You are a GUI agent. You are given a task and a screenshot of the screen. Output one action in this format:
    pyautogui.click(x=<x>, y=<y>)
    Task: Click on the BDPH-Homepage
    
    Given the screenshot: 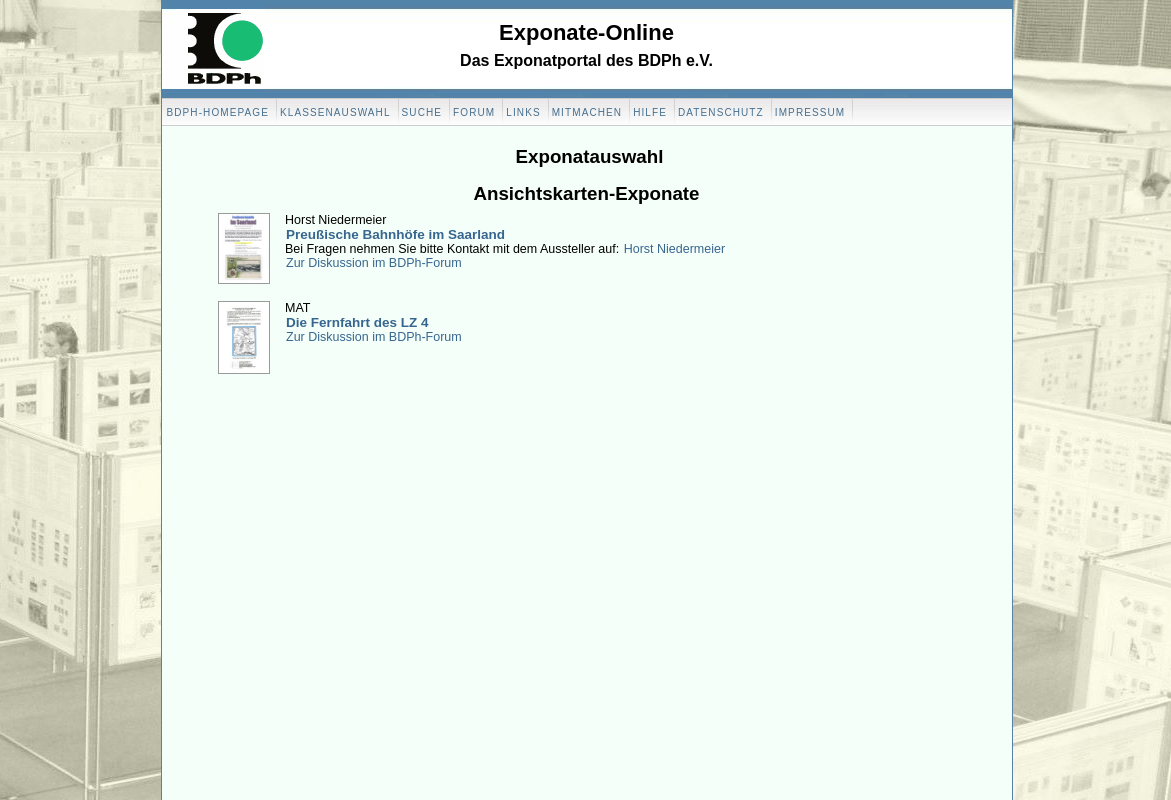 What is the action you would take?
    pyautogui.click(x=218, y=112)
    